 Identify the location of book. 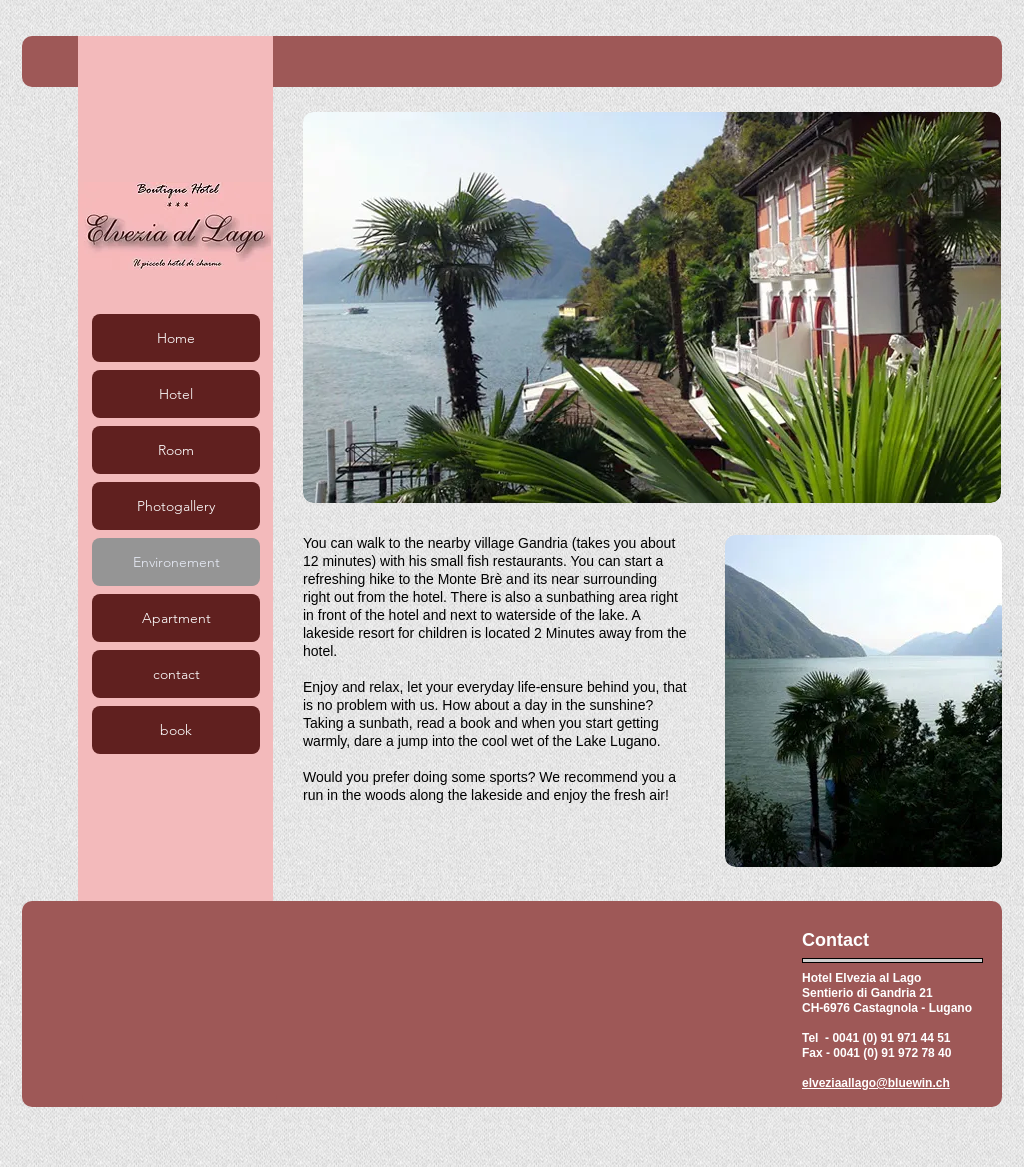
(176, 730).